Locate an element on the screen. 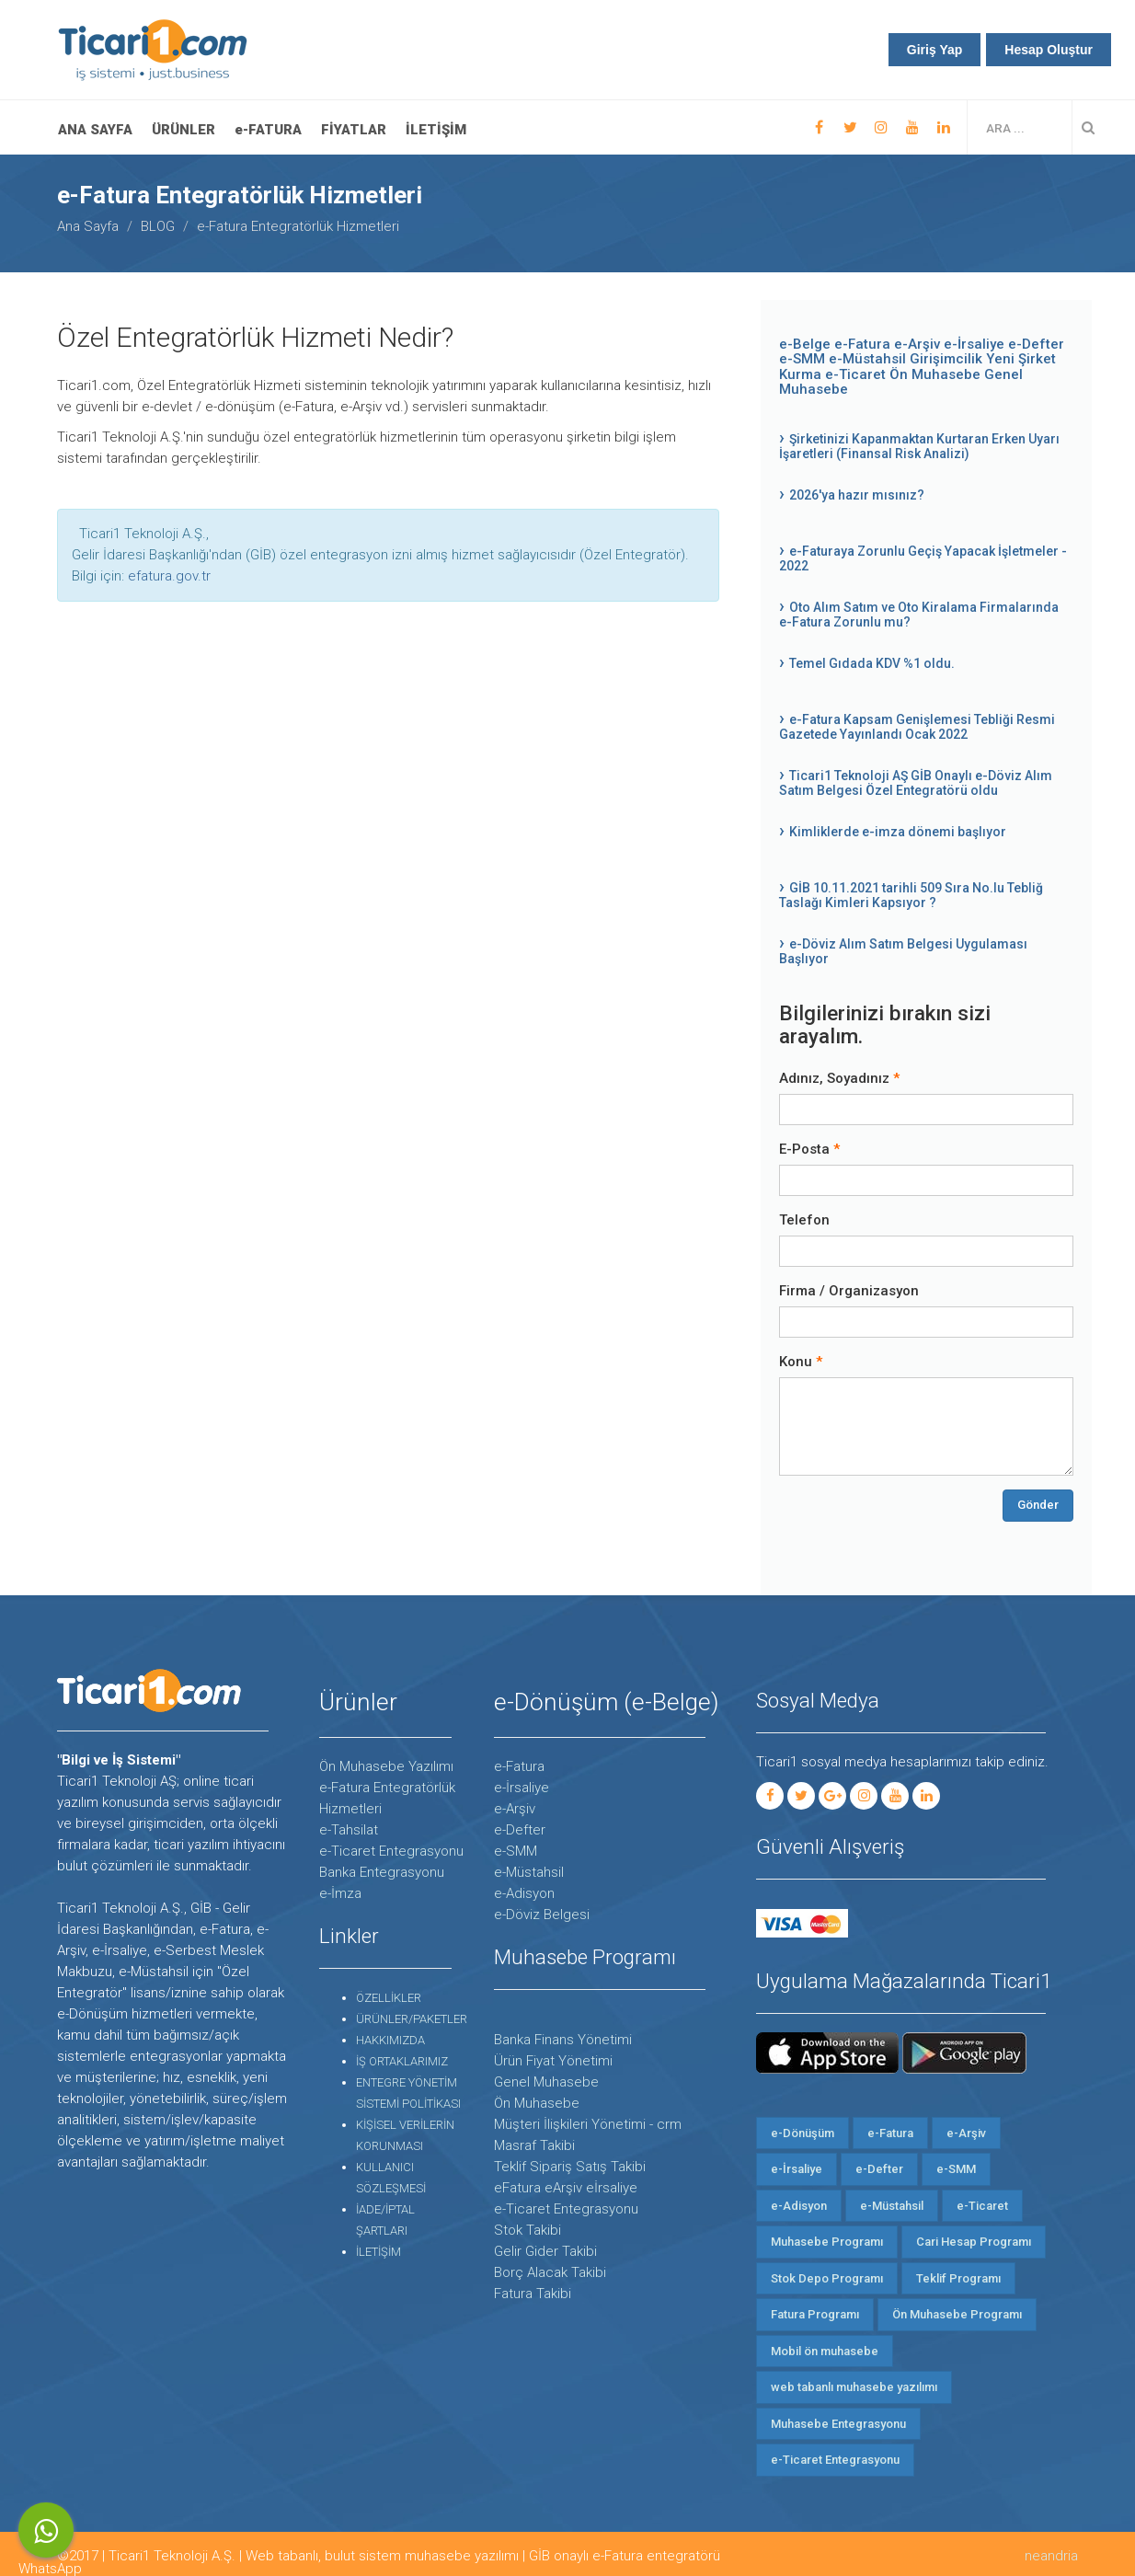 This screenshot has width=1135, height=2576. Teklif Programı is located at coordinates (958, 2278).